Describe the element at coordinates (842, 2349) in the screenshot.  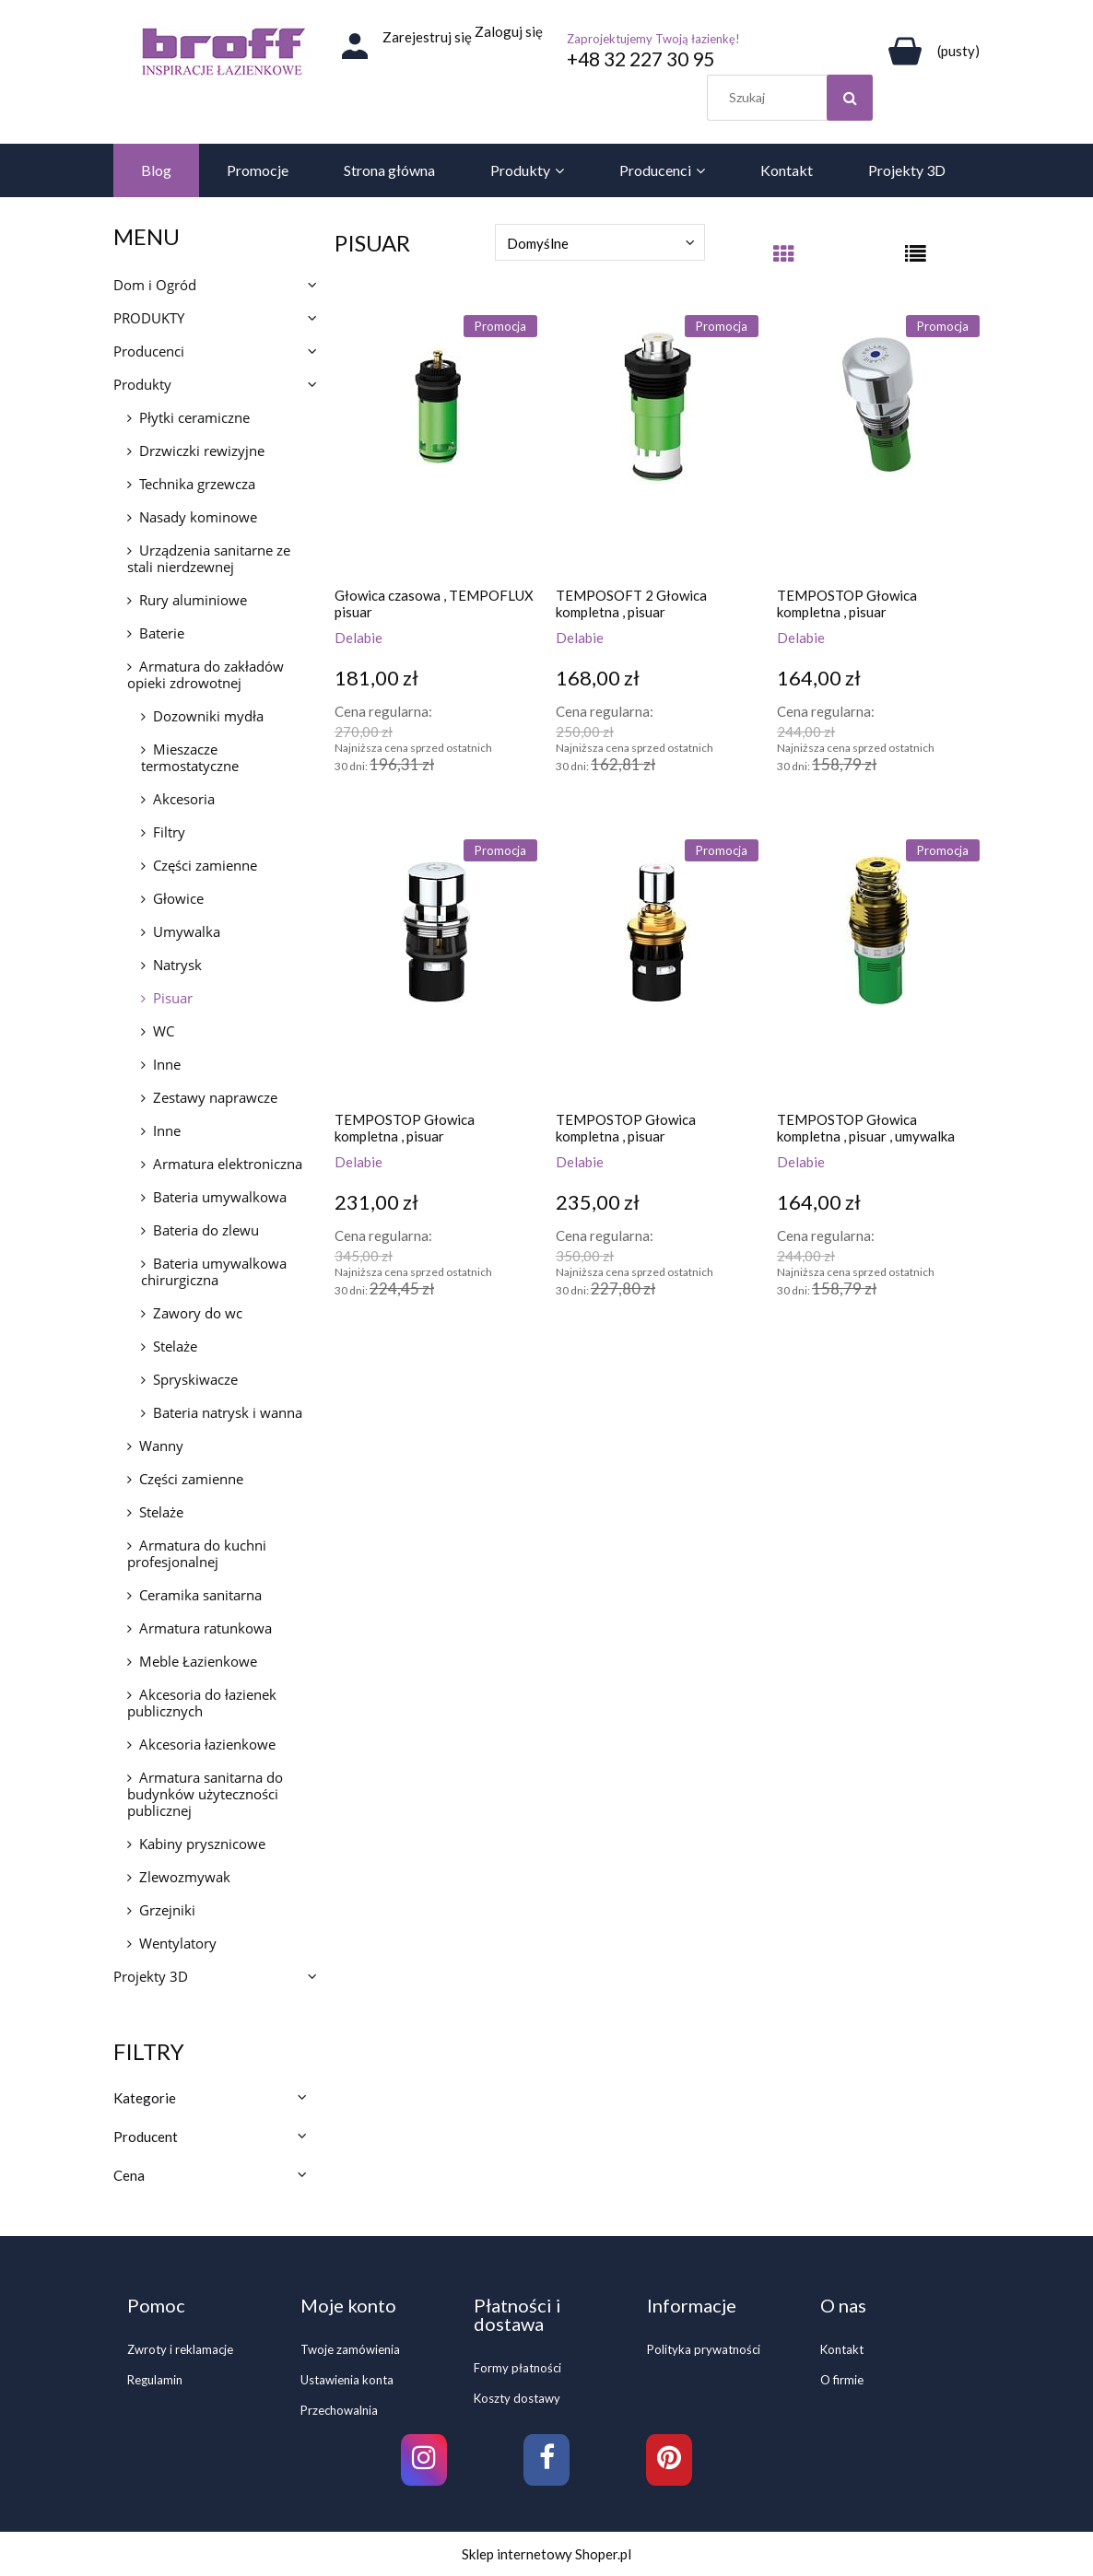
I see `Kontakt` at that location.